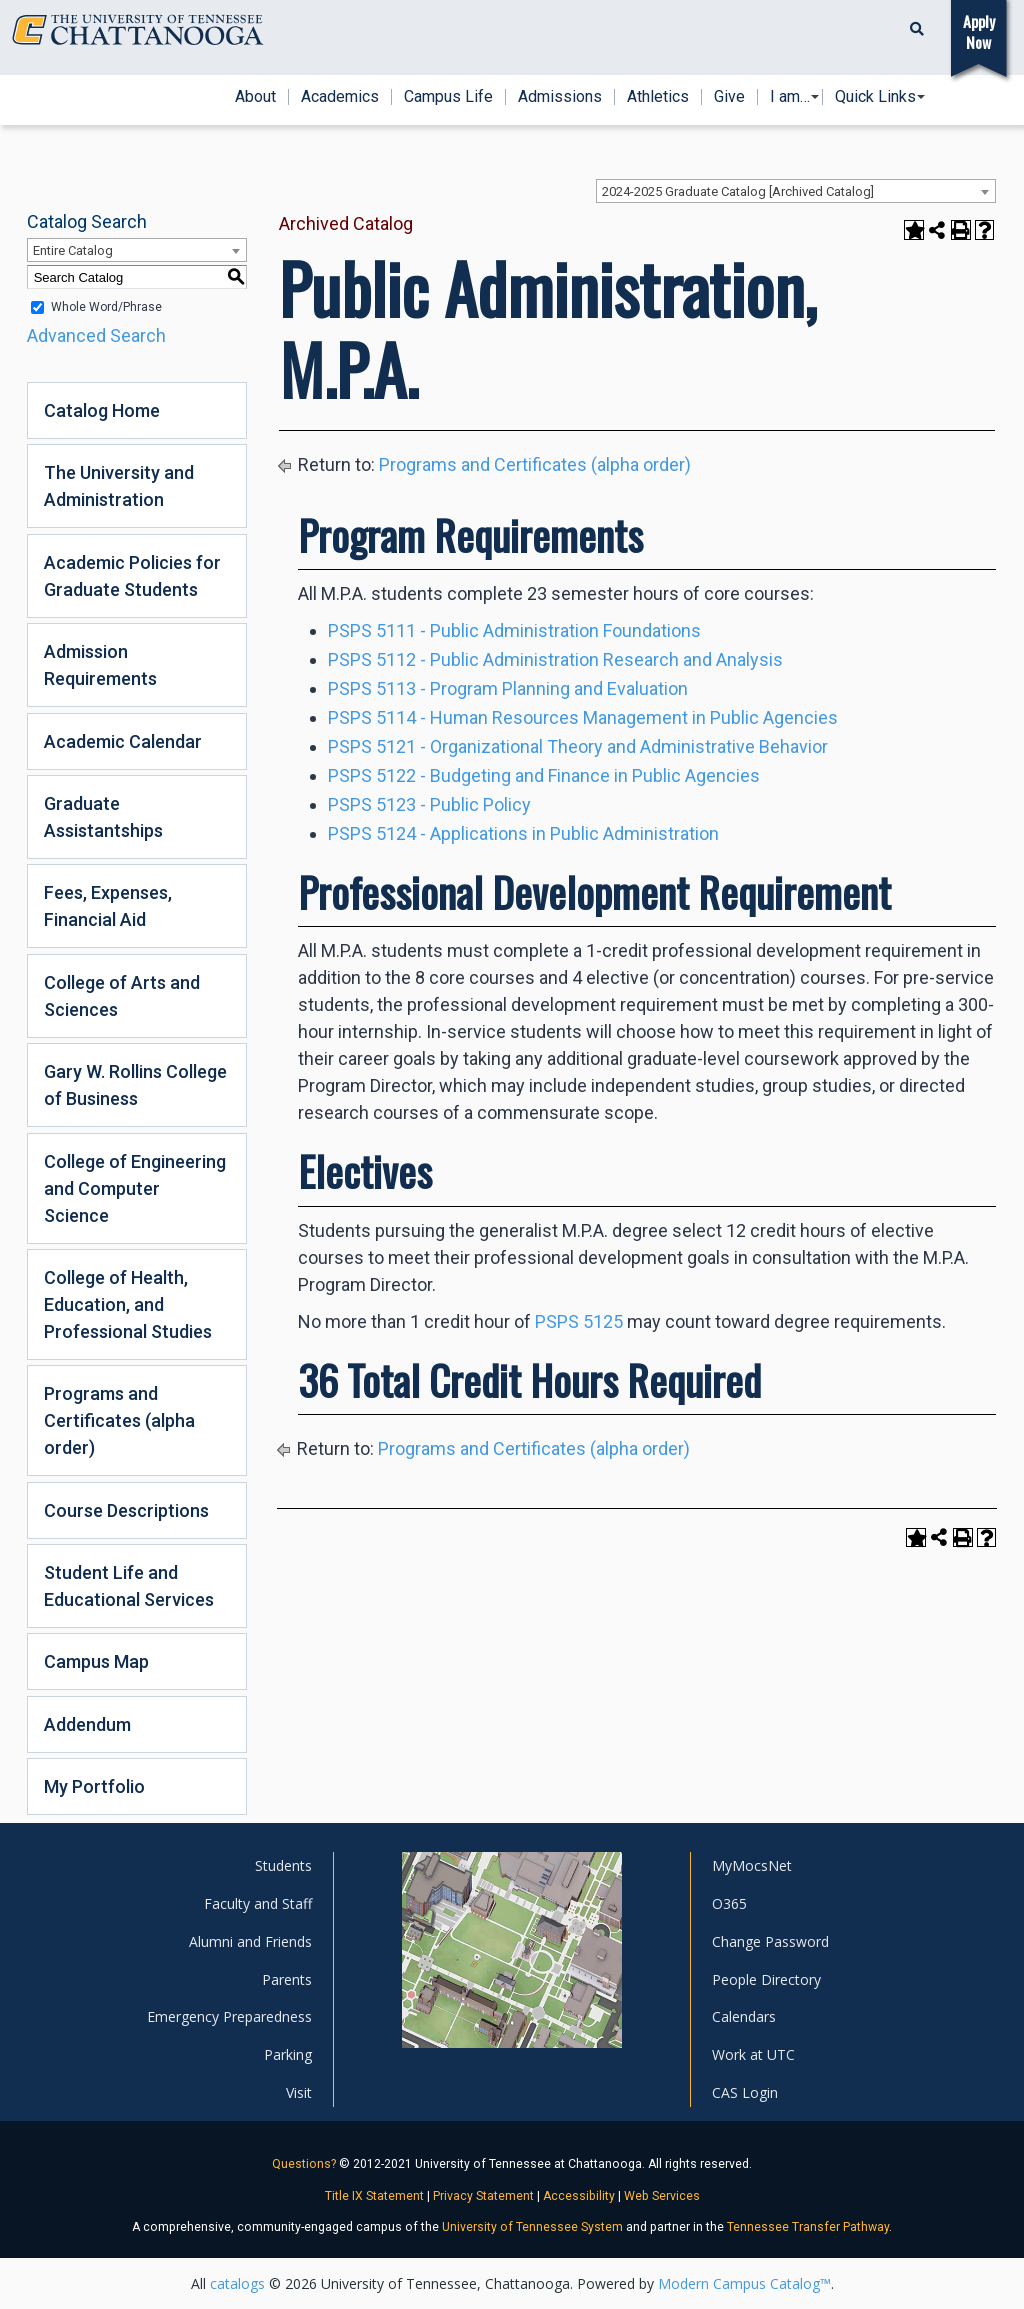 The width and height of the screenshot is (1024, 2309). What do you see at coordinates (229, 2016) in the screenshot?
I see `Emergency Preparedness` at bounding box center [229, 2016].